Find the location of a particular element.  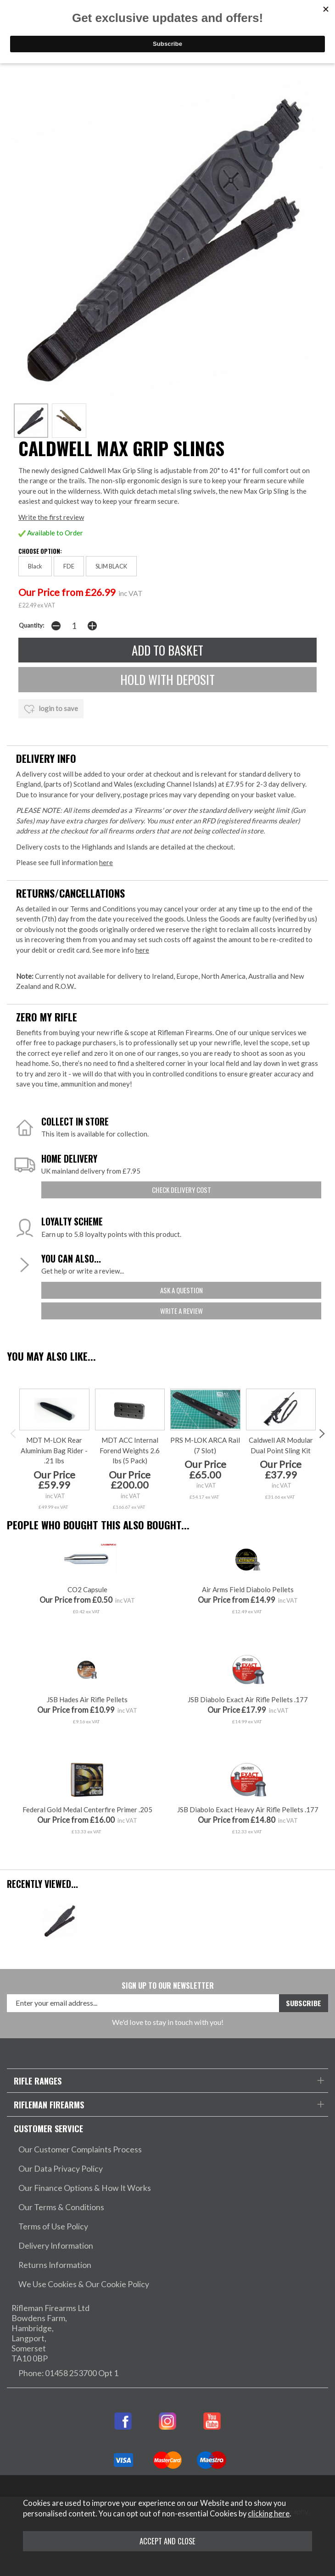

Air Arms Field Diabolo Pellets is located at coordinates (248, 1589).